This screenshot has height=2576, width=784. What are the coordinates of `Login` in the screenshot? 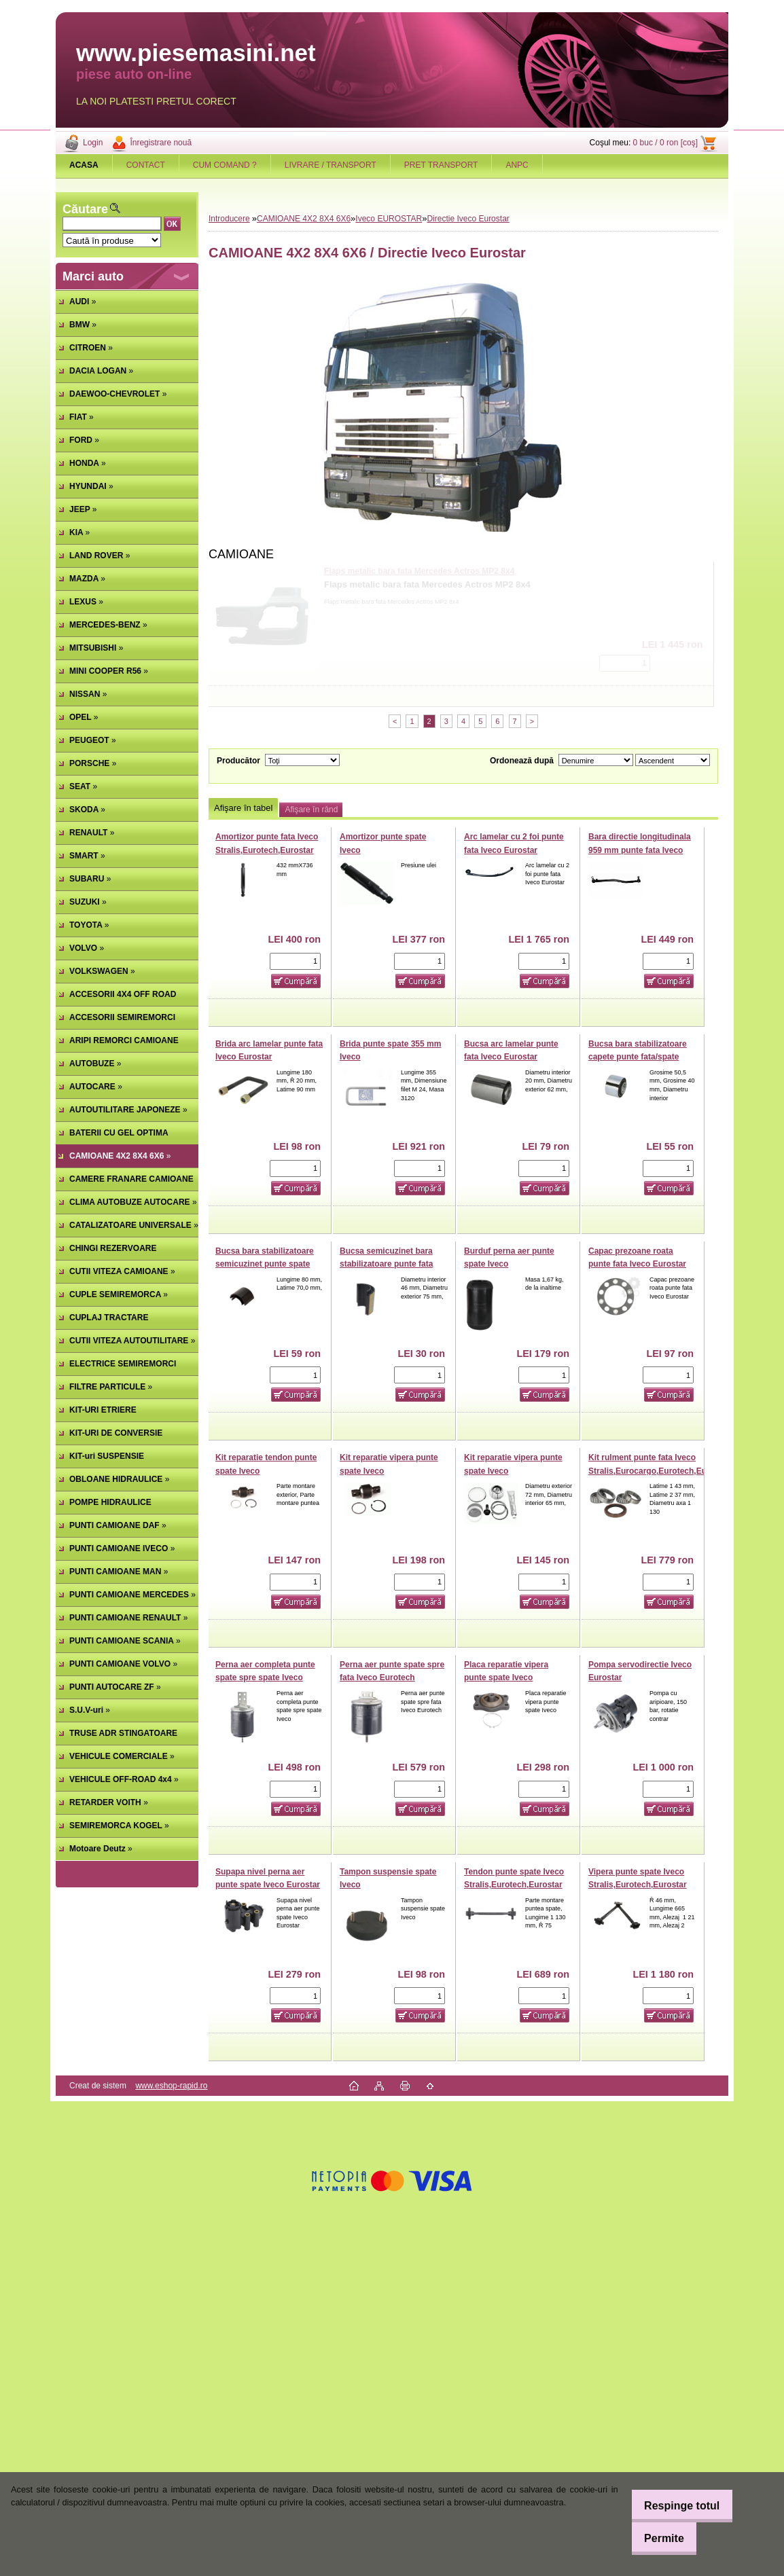 It's located at (93, 142).